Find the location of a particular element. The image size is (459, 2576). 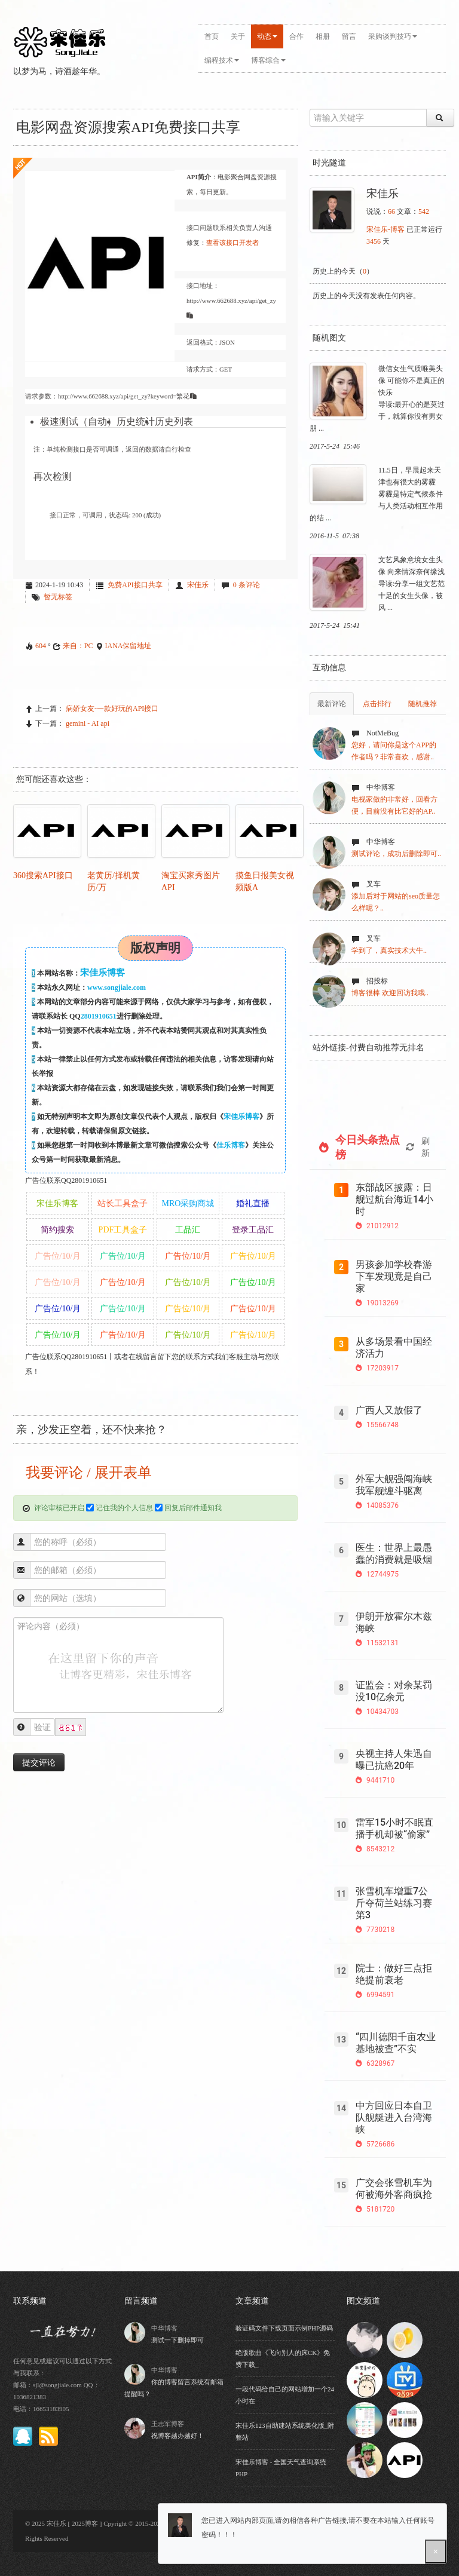

动态 is located at coordinates (267, 36).